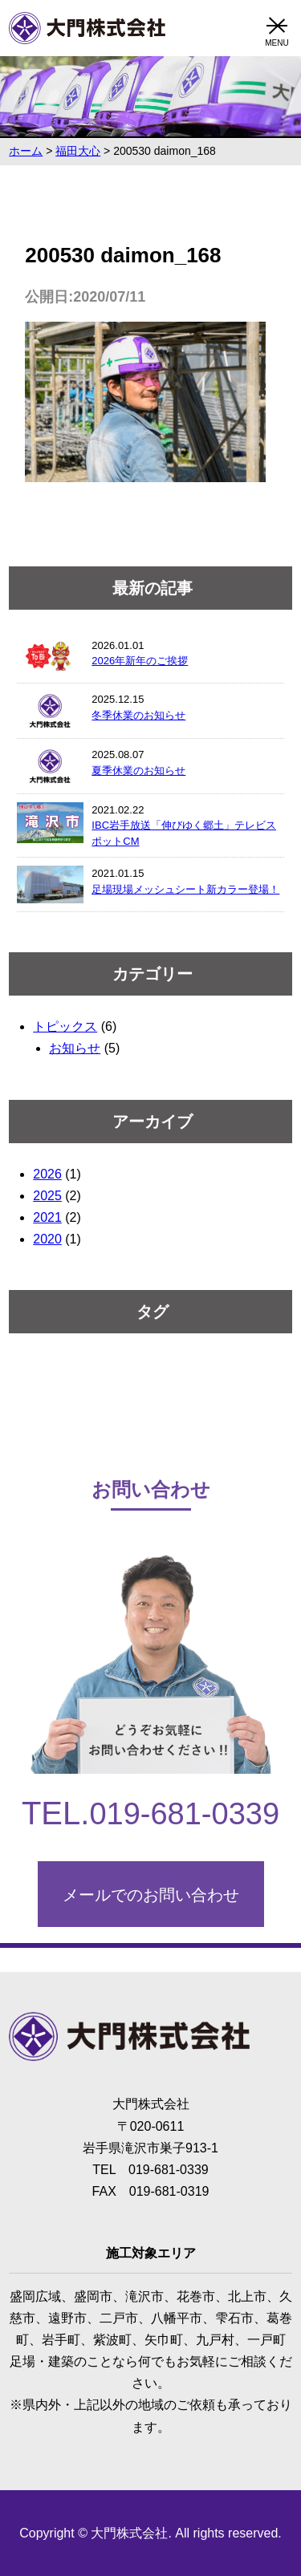 Image resolution: width=301 pixels, height=2576 pixels. I want to click on トピックス, so click(65, 1026).